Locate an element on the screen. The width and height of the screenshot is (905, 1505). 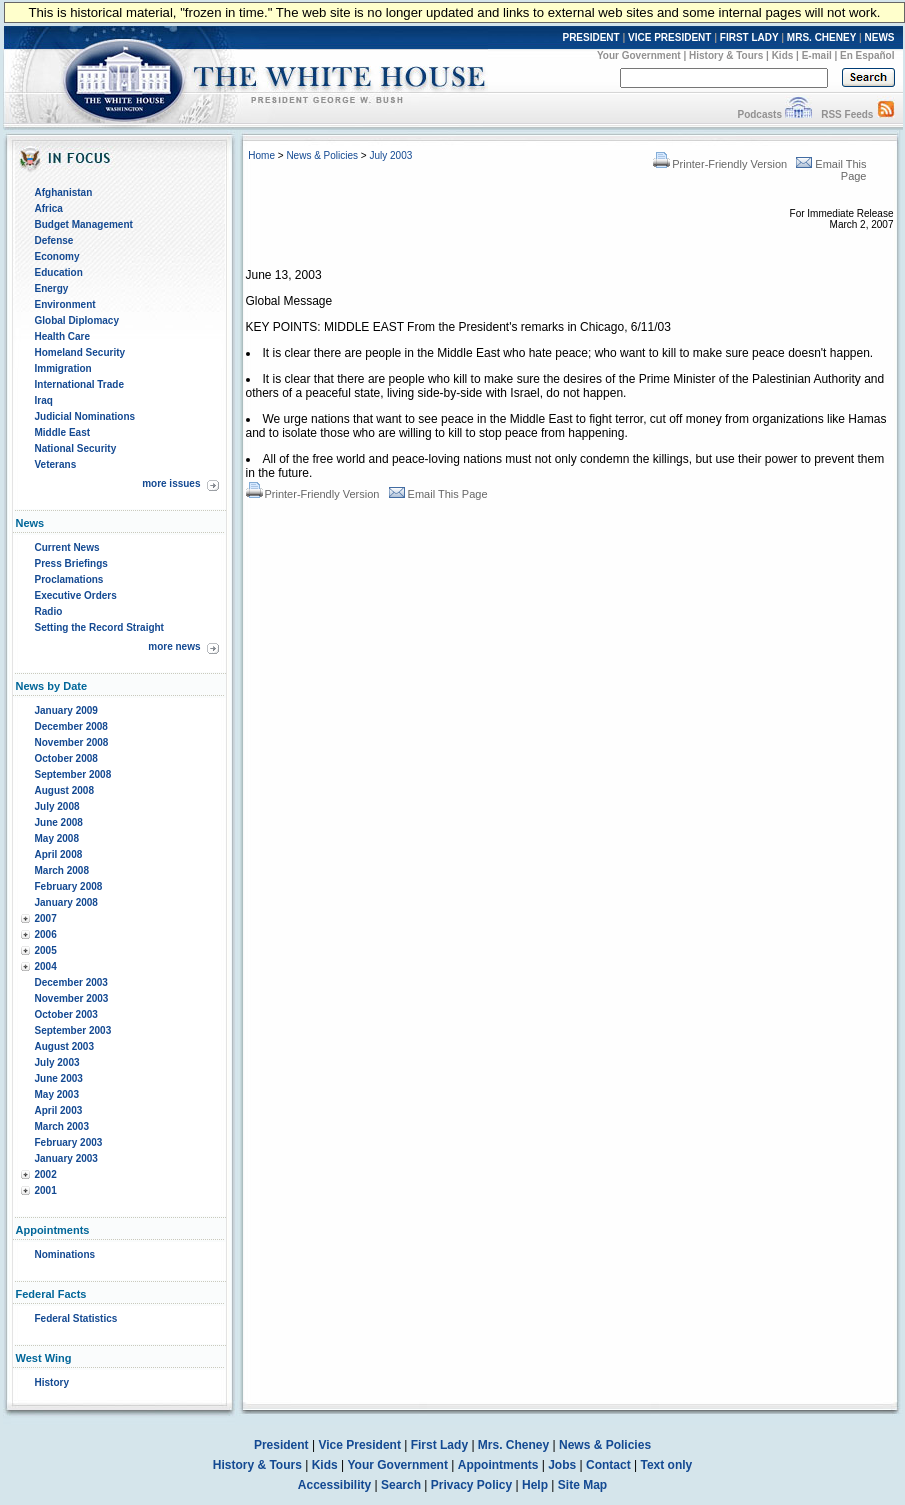
Kids is located at coordinates (783, 55).